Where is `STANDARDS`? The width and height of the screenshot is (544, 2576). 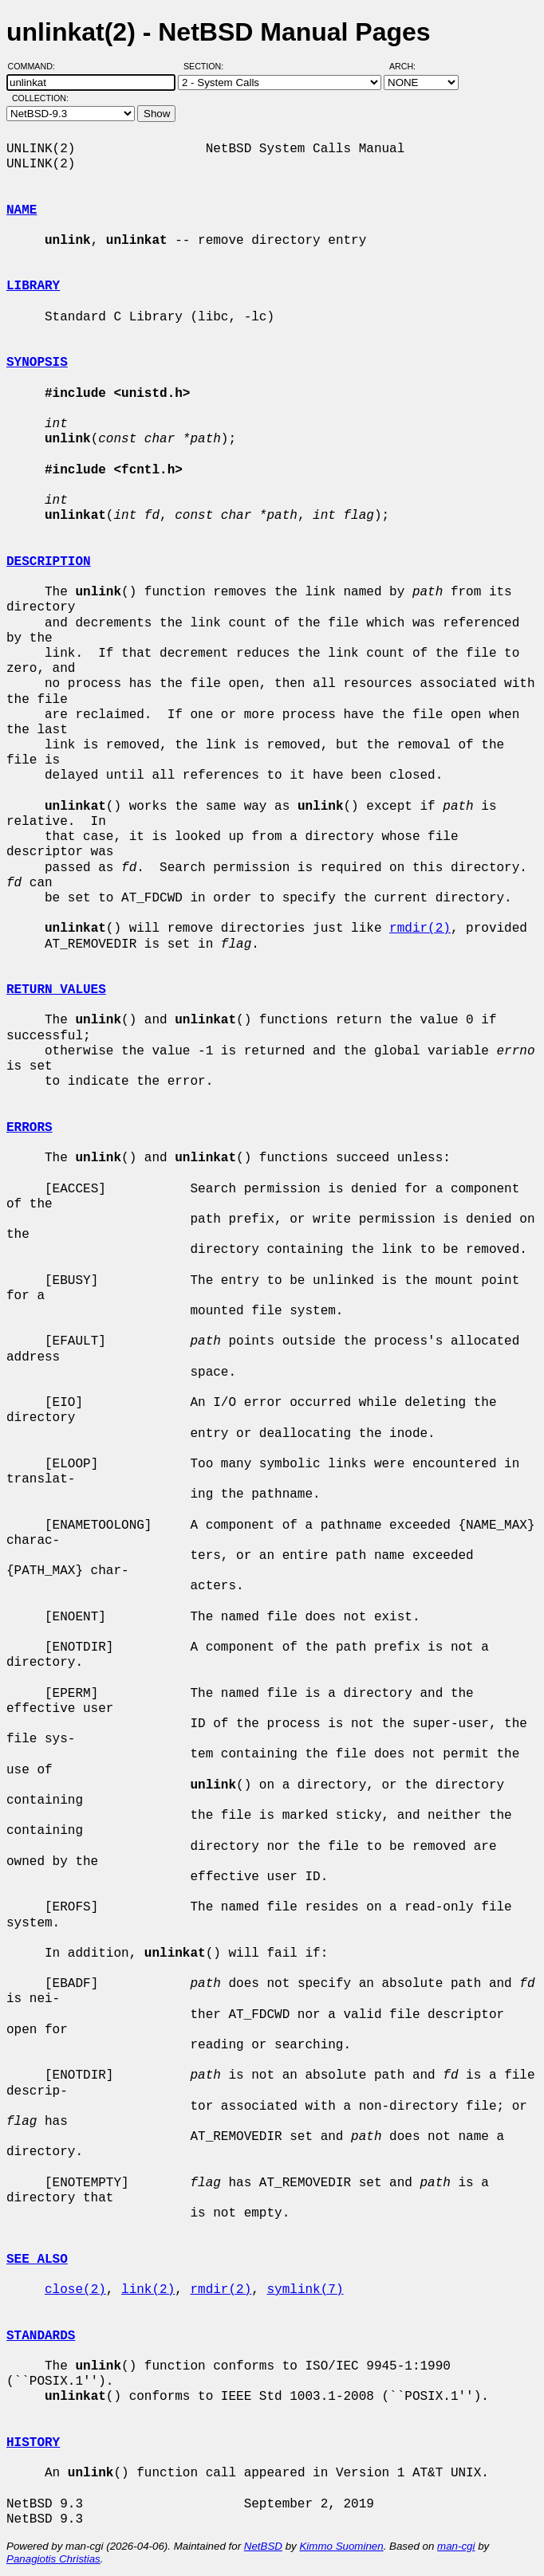
STANDARDS is located at coordinates (40, 2336).